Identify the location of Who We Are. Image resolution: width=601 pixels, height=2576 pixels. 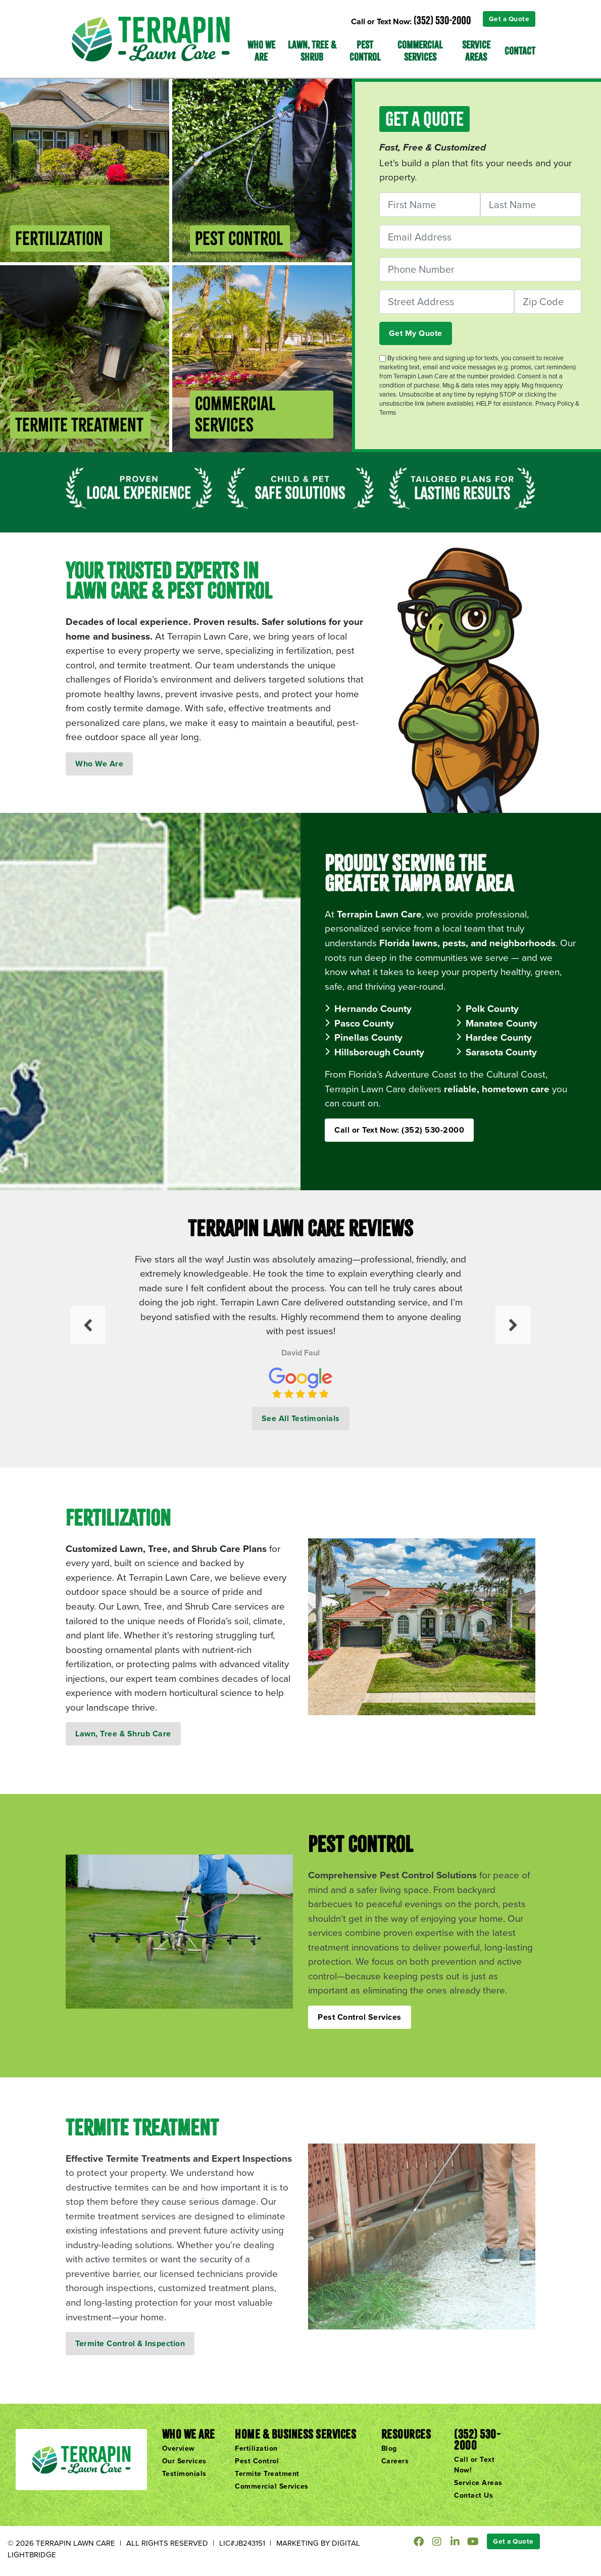
(99, 763).